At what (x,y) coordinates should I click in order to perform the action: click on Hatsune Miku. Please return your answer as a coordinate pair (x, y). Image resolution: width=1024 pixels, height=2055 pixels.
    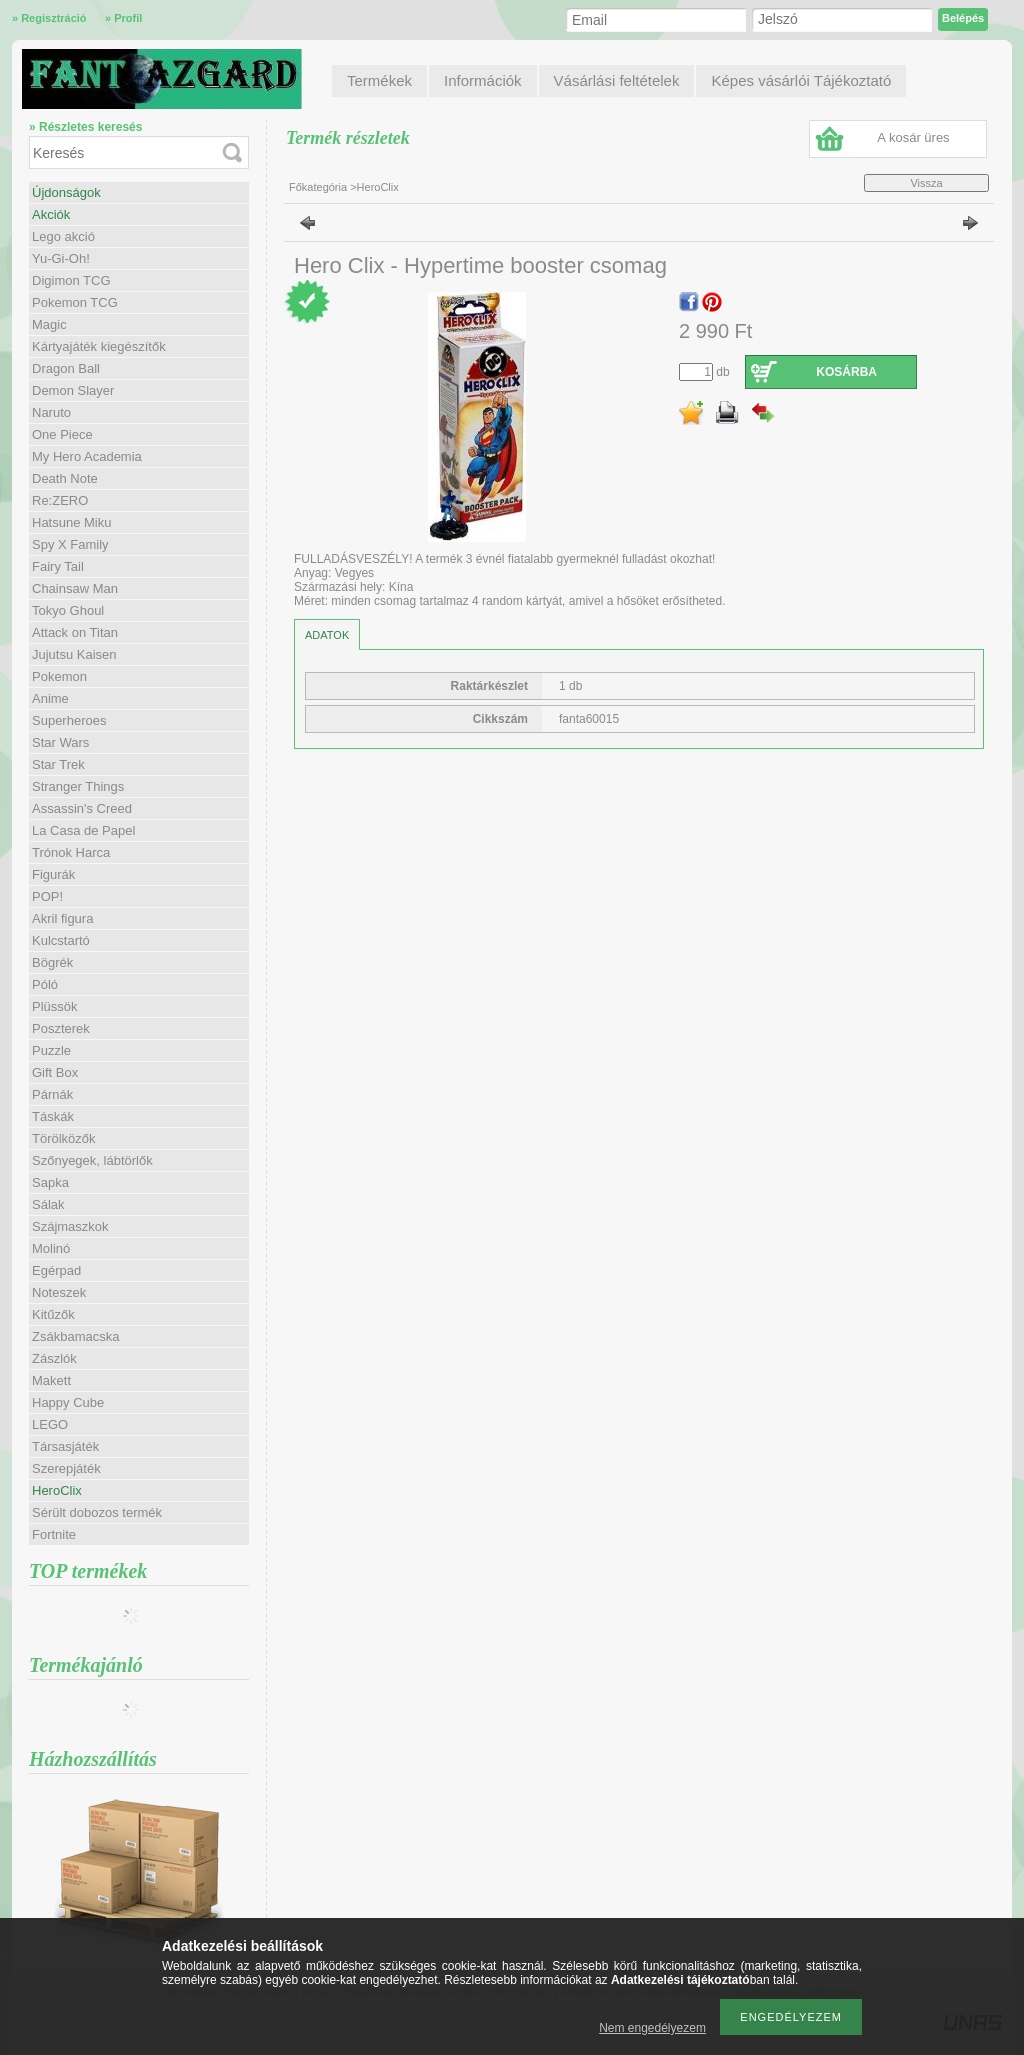
    Looking at the image, I should click on (71, 522).